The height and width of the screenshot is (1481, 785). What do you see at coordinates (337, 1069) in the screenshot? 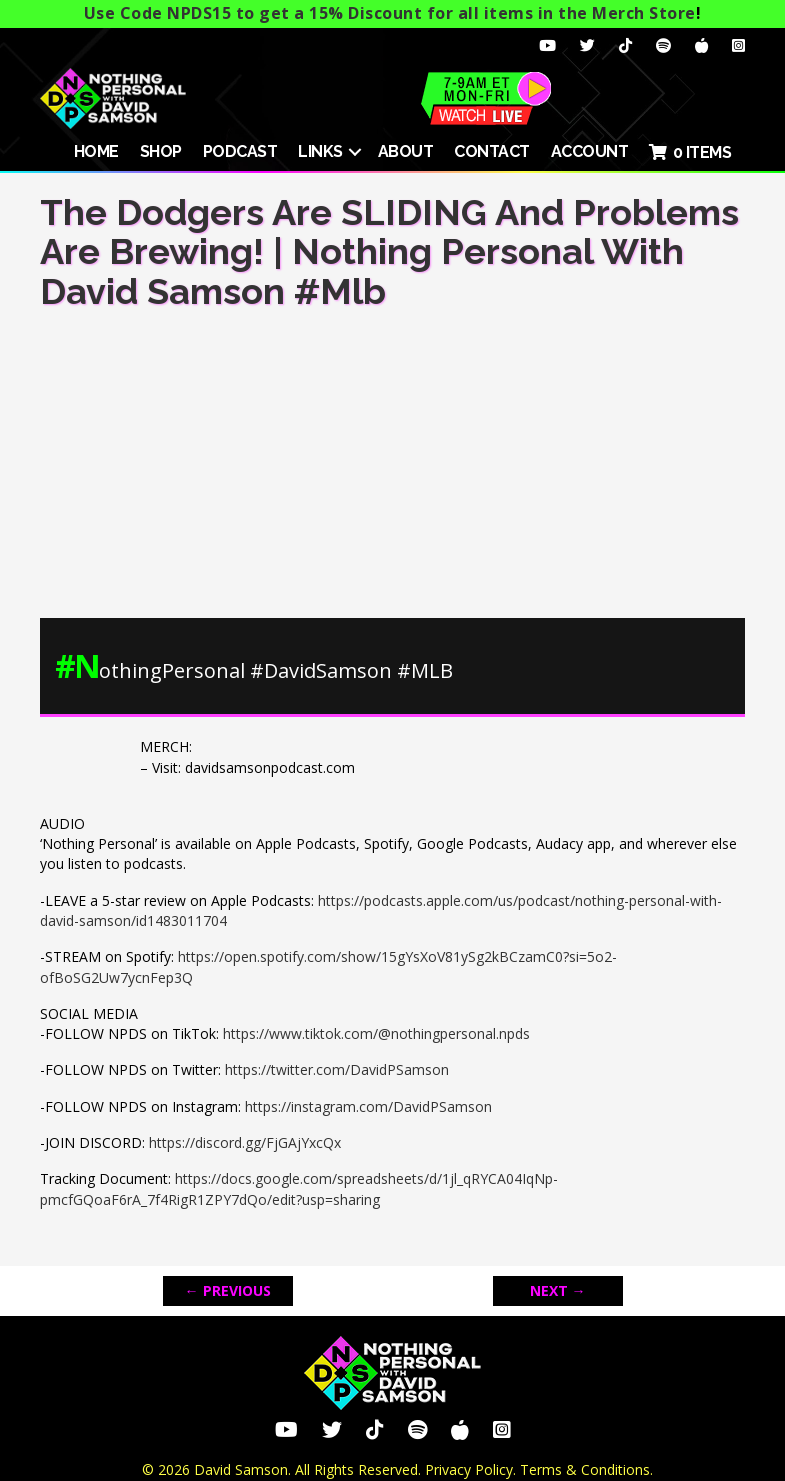
I see `https://twitter.com/DavidPSamson` at bounding box center [337, 1069].